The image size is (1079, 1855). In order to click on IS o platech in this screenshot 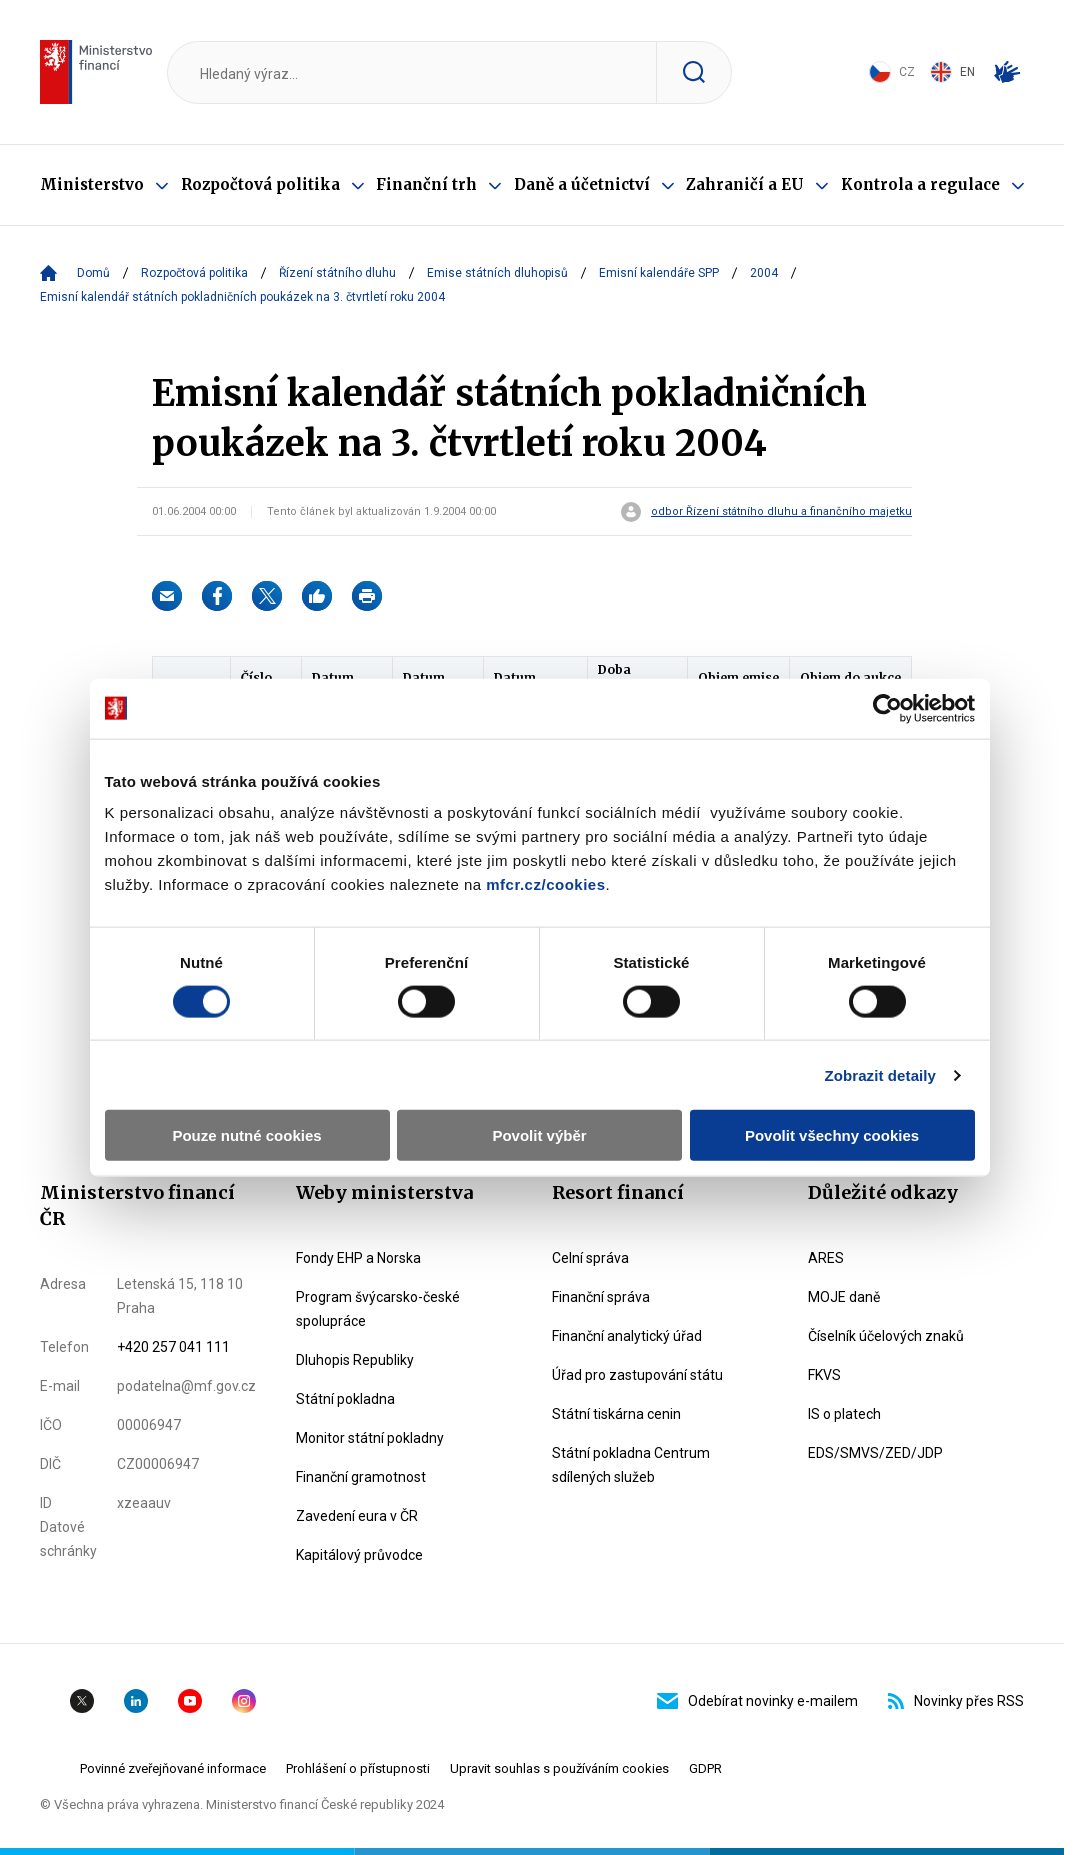, I will do `click(844, 1414)`.